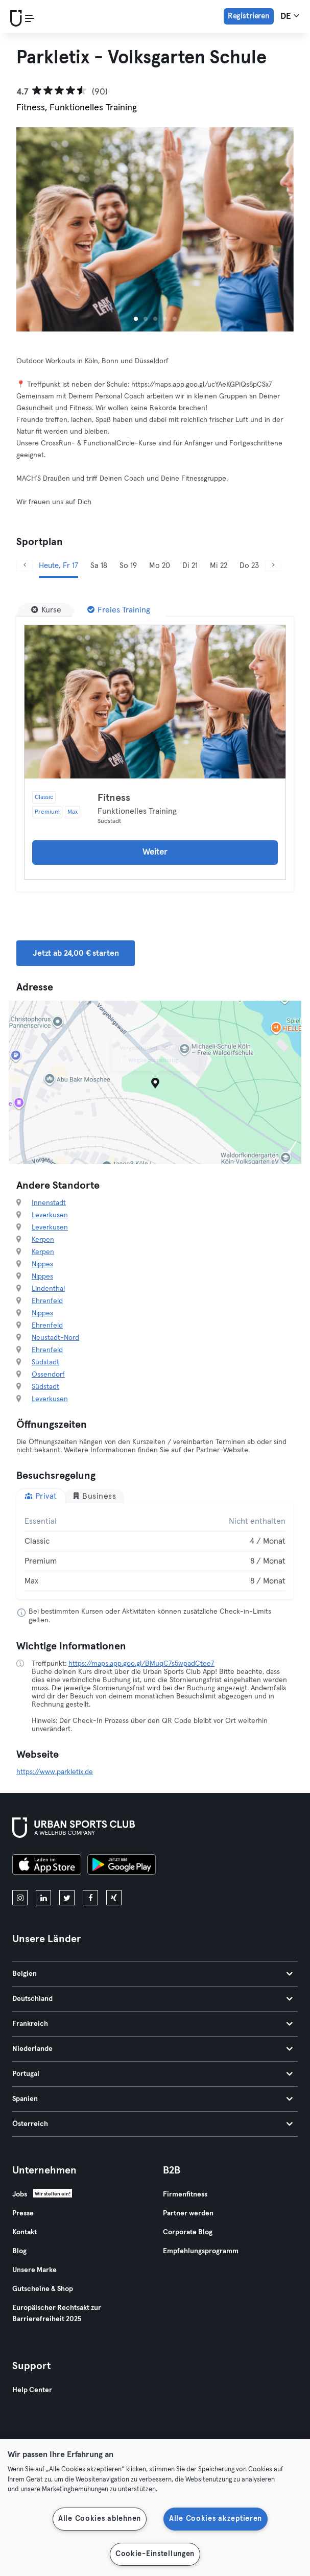 The width and height of the screenshot is (310, 2576). I want to click on [Lade es im App Store herunter], so click(46, 1866).